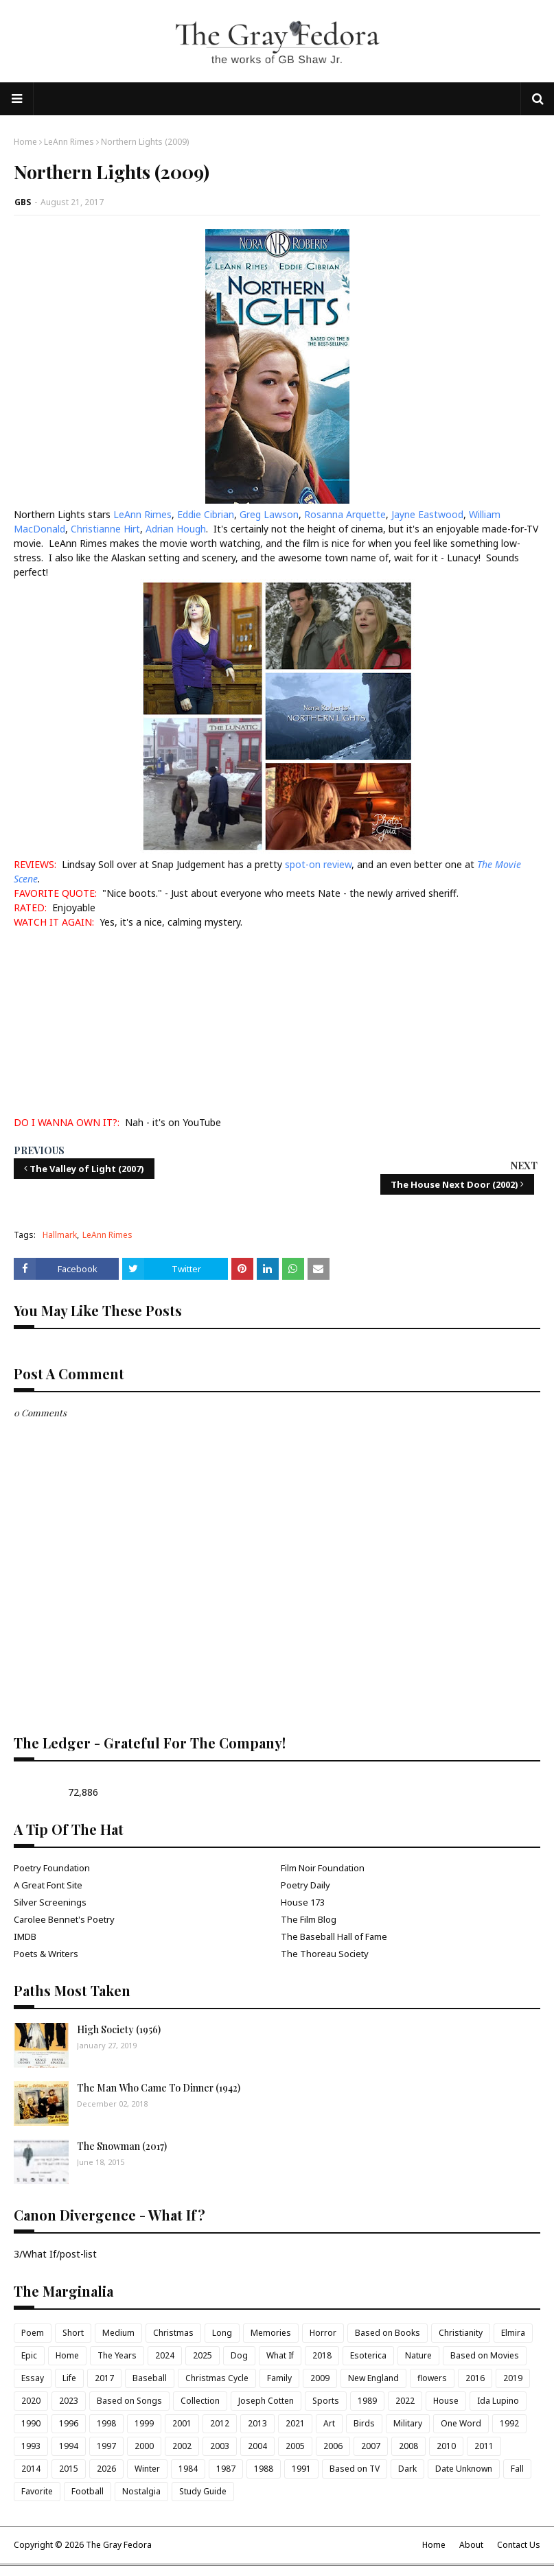  What do you see at coordinates (25, 1936) in the screenshot?
I see `IMDB` at bounding box center [25, 1936].